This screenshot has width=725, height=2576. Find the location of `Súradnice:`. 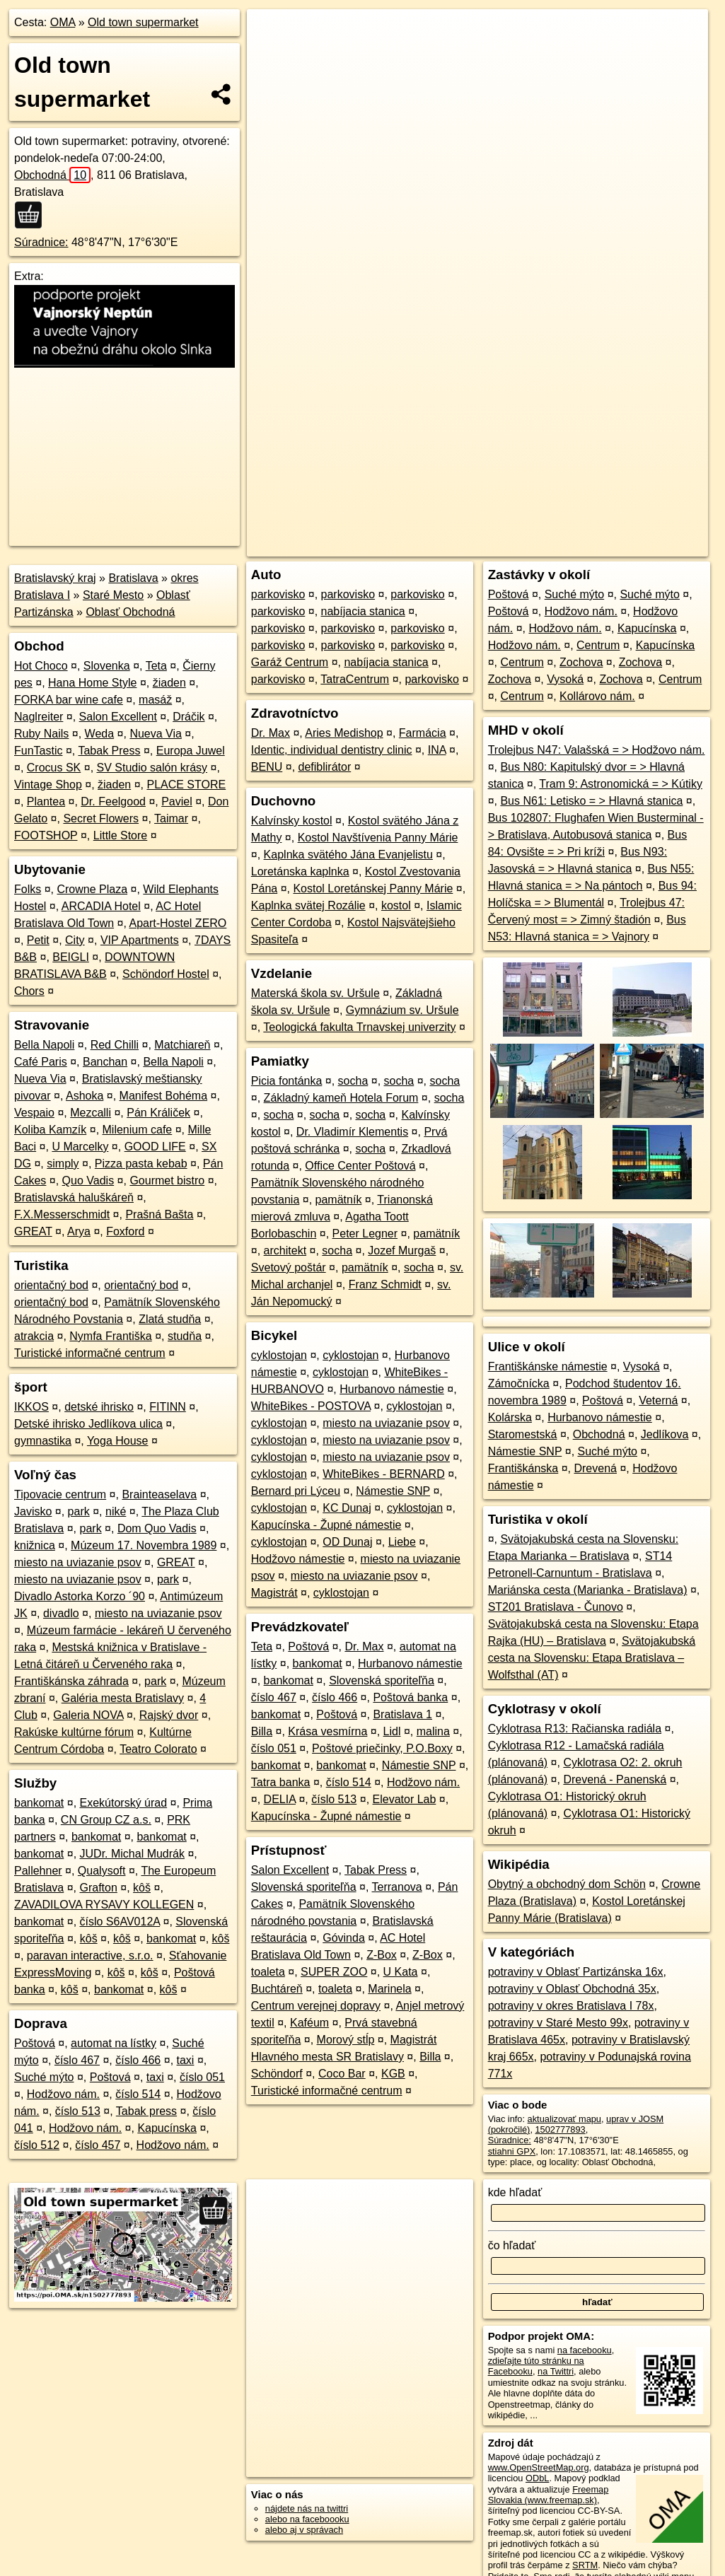

Súradnice: is located at coordinates (41, 242).